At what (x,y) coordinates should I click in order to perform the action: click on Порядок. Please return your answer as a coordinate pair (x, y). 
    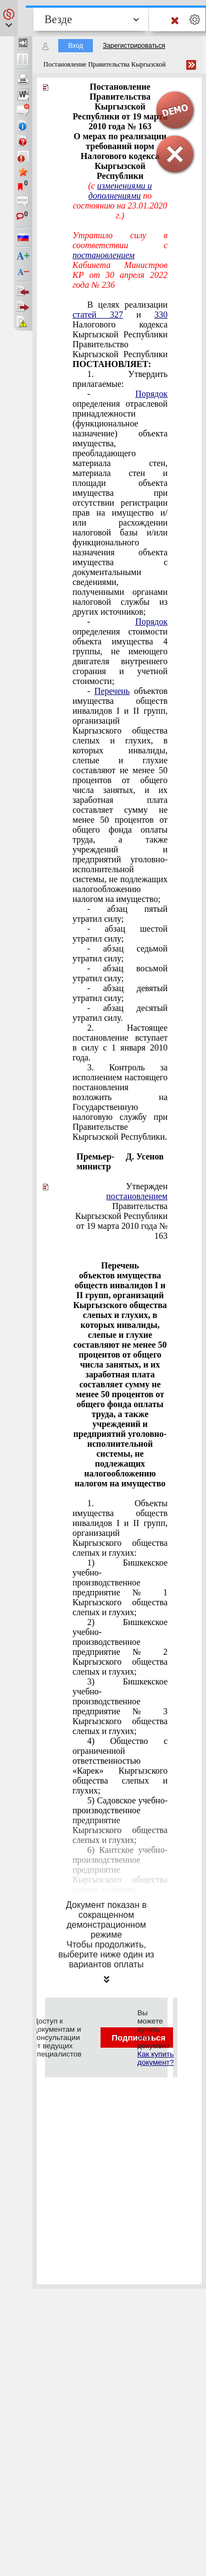
    Looking at the image, I should click on (151, 393).